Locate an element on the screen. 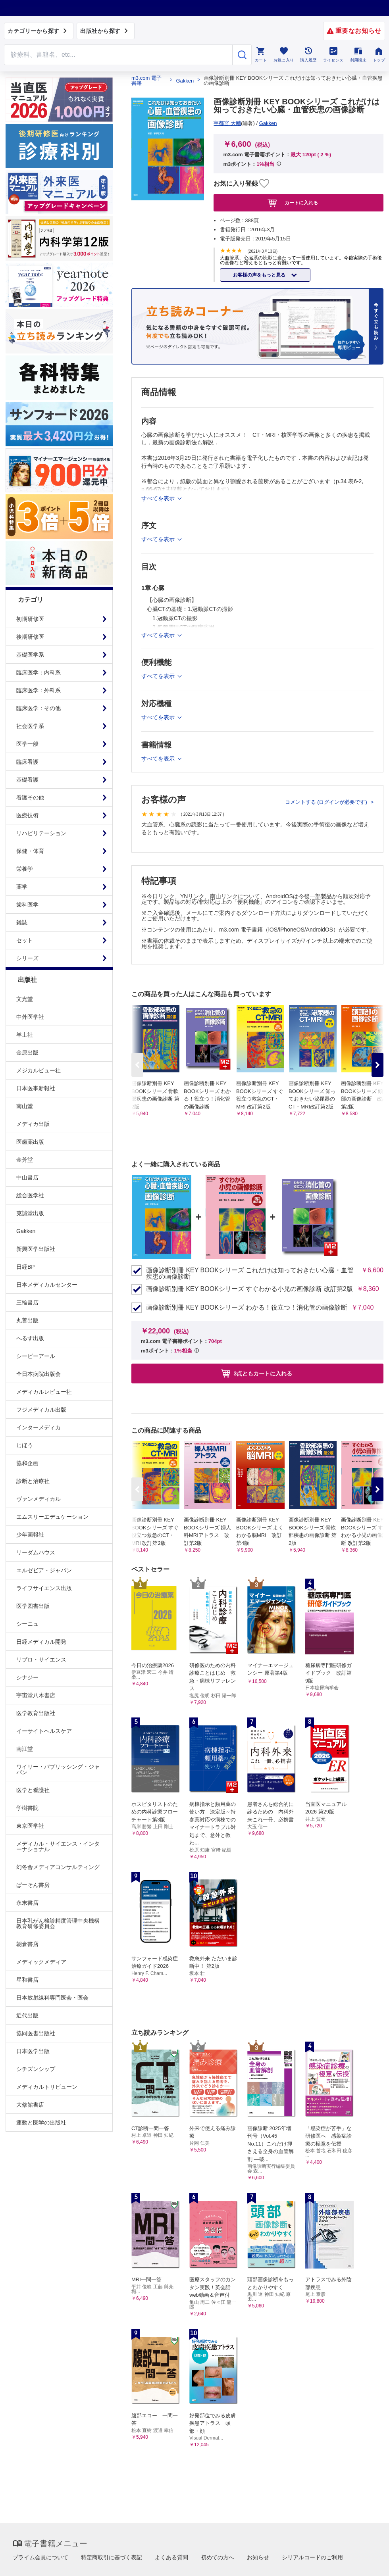 The height and width of the screenshot is (2576, 389). じほう is located at coordinates (24, 1445).